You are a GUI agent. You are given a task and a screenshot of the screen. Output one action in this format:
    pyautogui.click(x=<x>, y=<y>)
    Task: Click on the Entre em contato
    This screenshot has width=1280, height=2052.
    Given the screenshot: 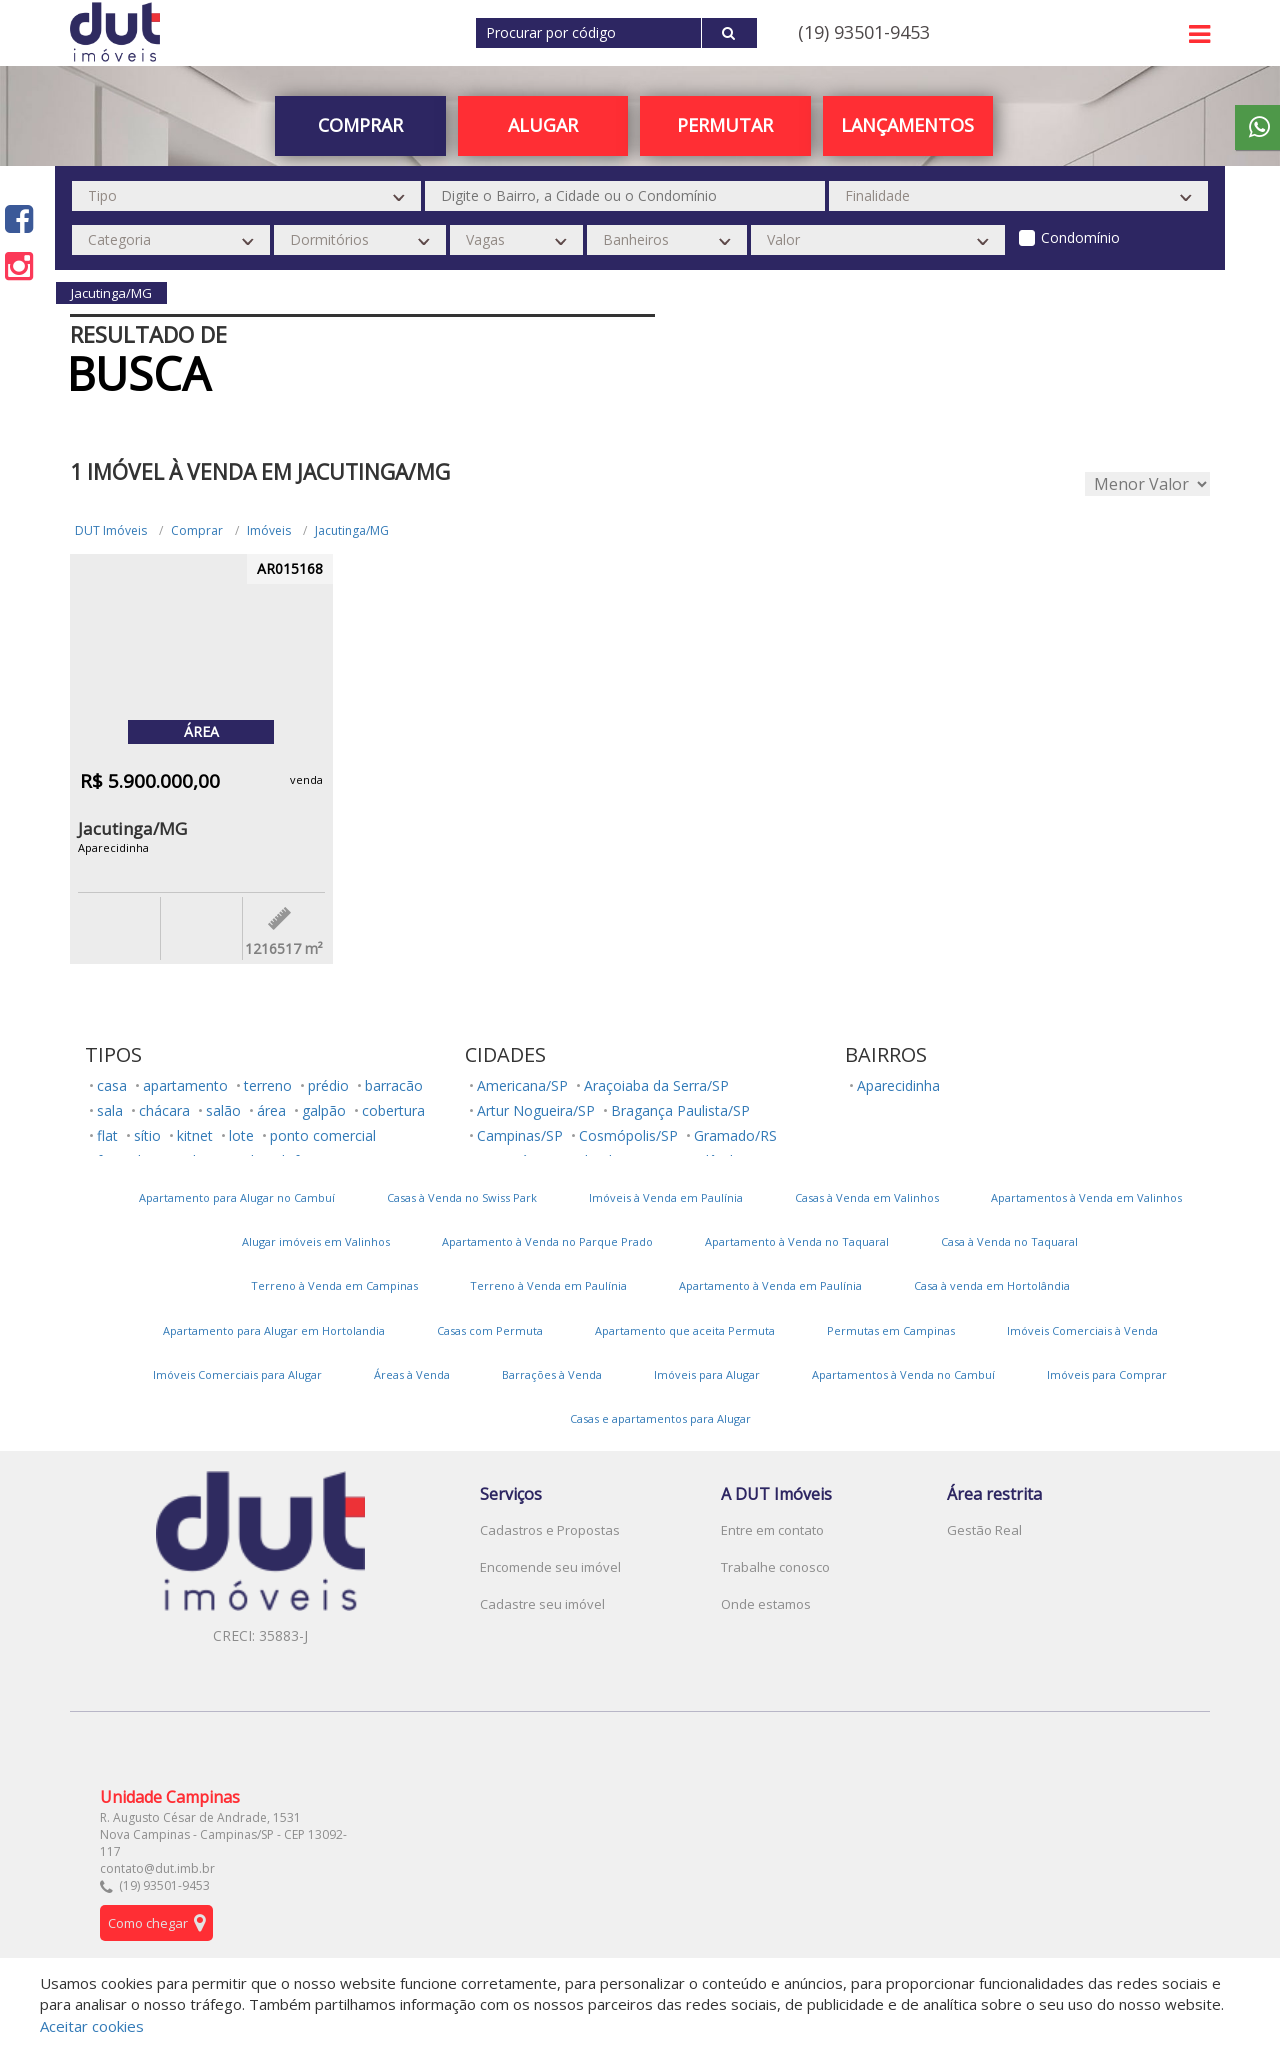 What is the action you would take?
    pyautogui.click(x=772, y=1530)
    